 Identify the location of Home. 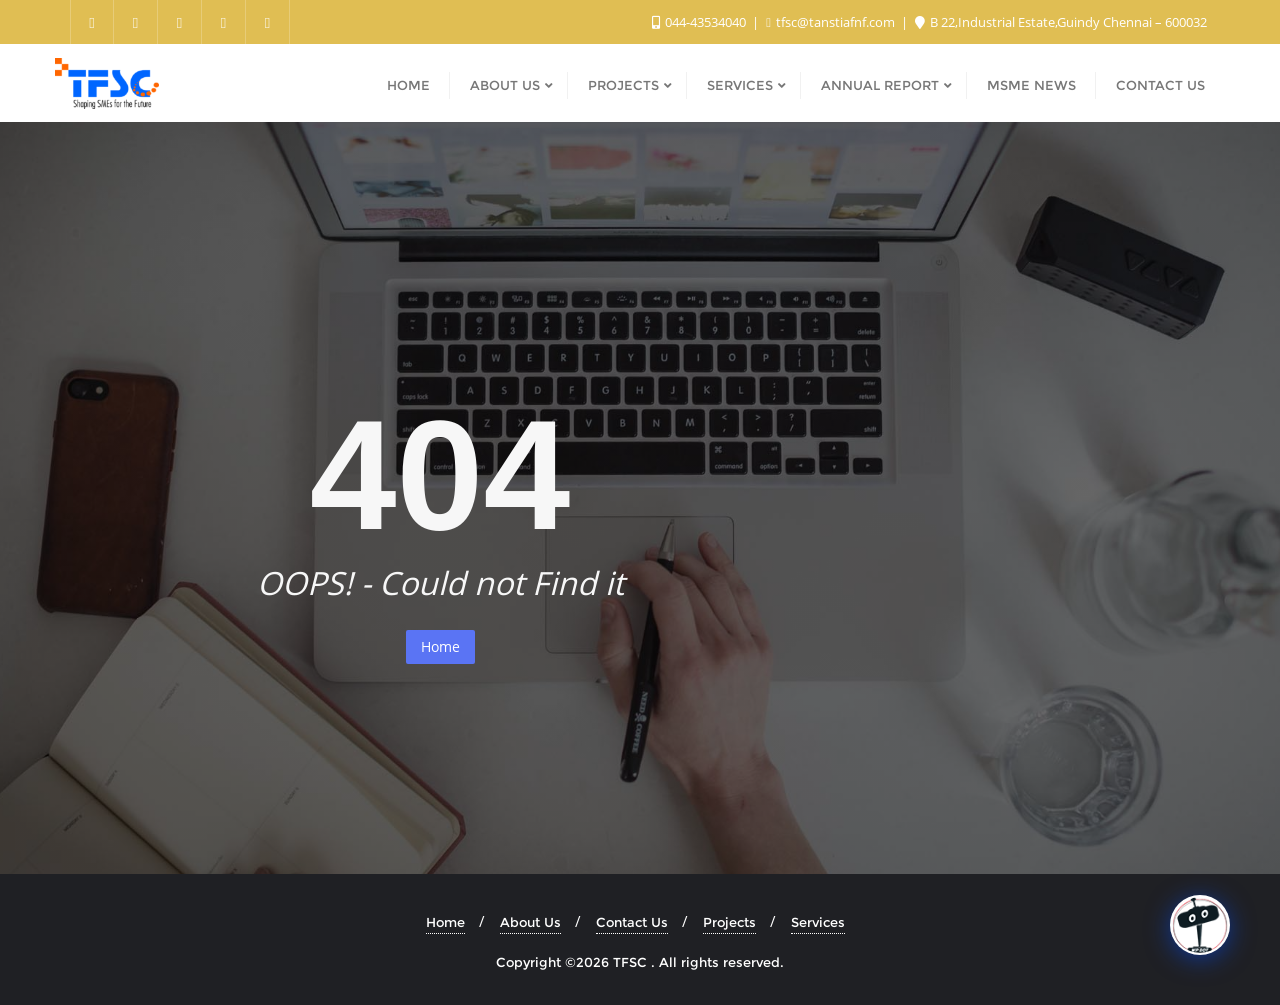
(440, 646).